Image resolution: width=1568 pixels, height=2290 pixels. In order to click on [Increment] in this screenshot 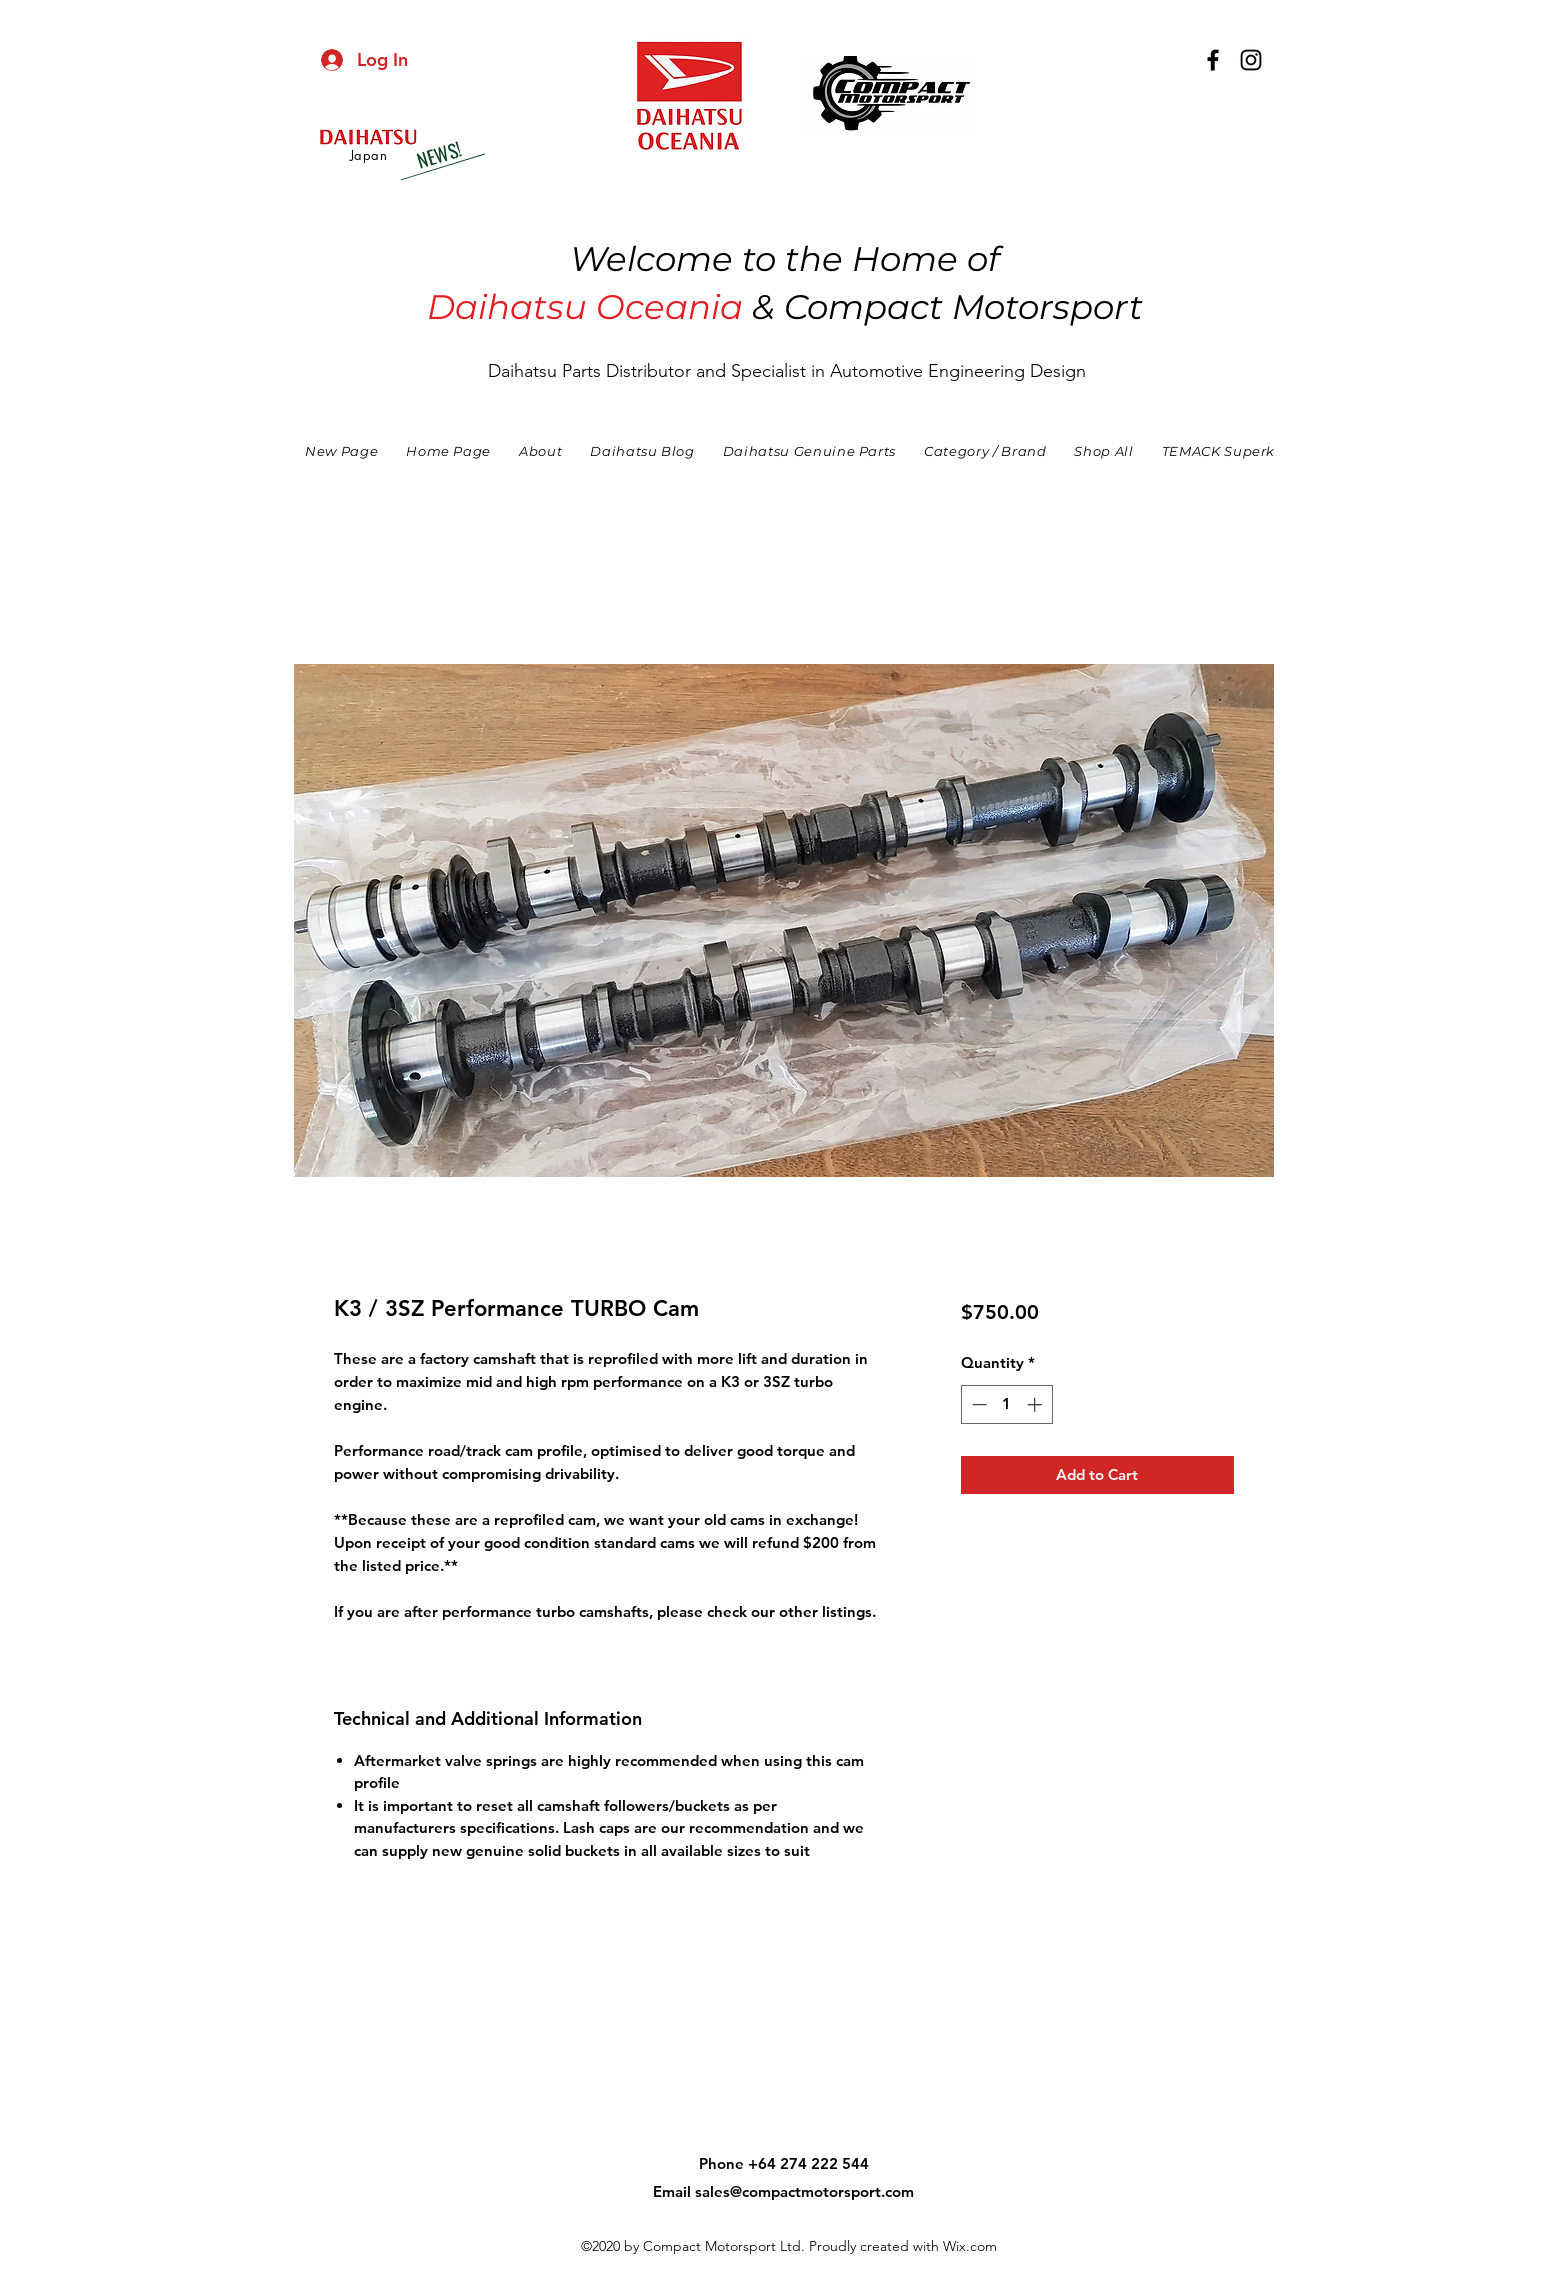, I will do `click(1036, 1404)`.